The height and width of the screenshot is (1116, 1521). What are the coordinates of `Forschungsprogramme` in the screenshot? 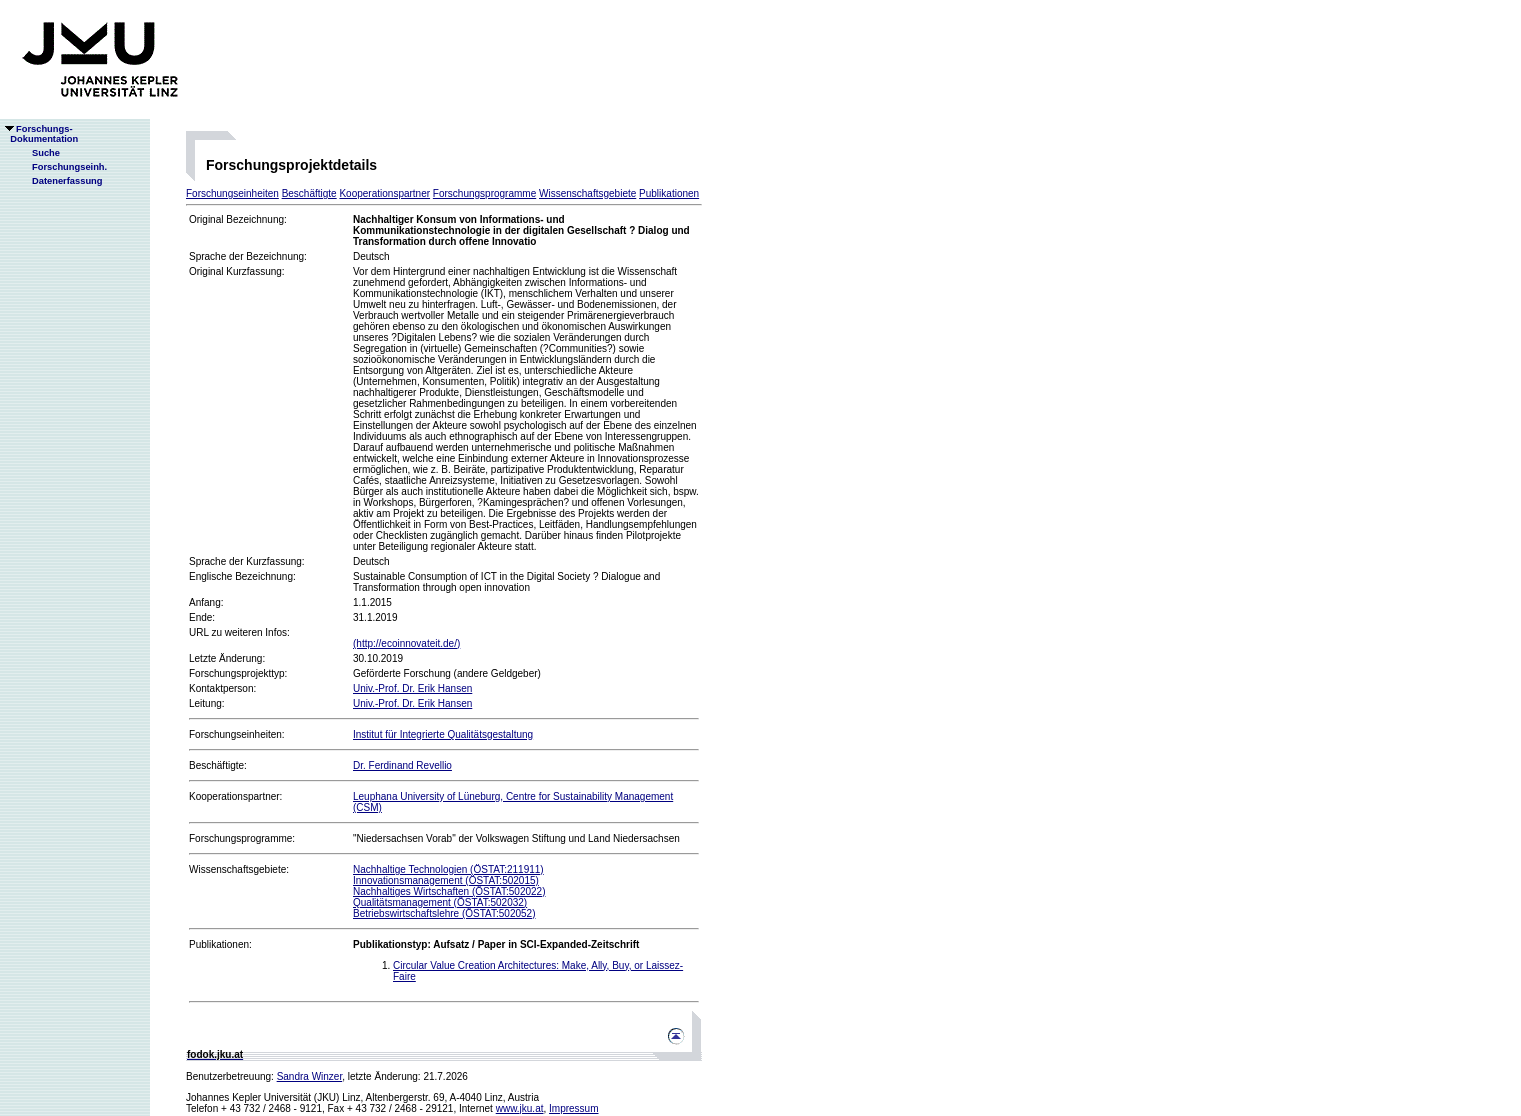 It's located at (484, 193).